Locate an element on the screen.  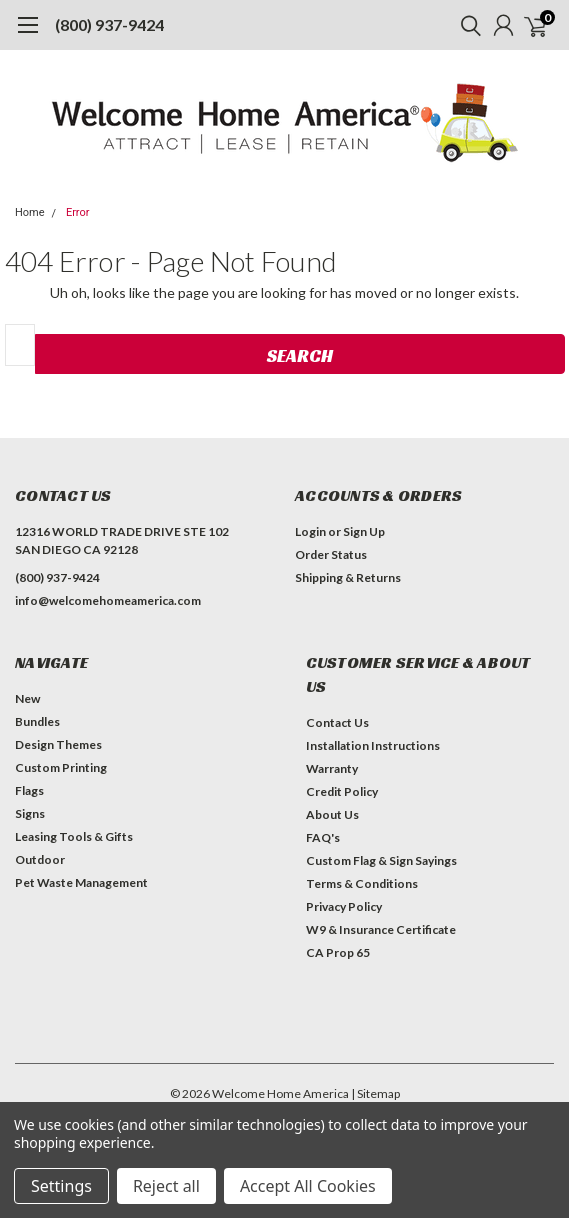
Outdoor is located at coordinates (40, 859).